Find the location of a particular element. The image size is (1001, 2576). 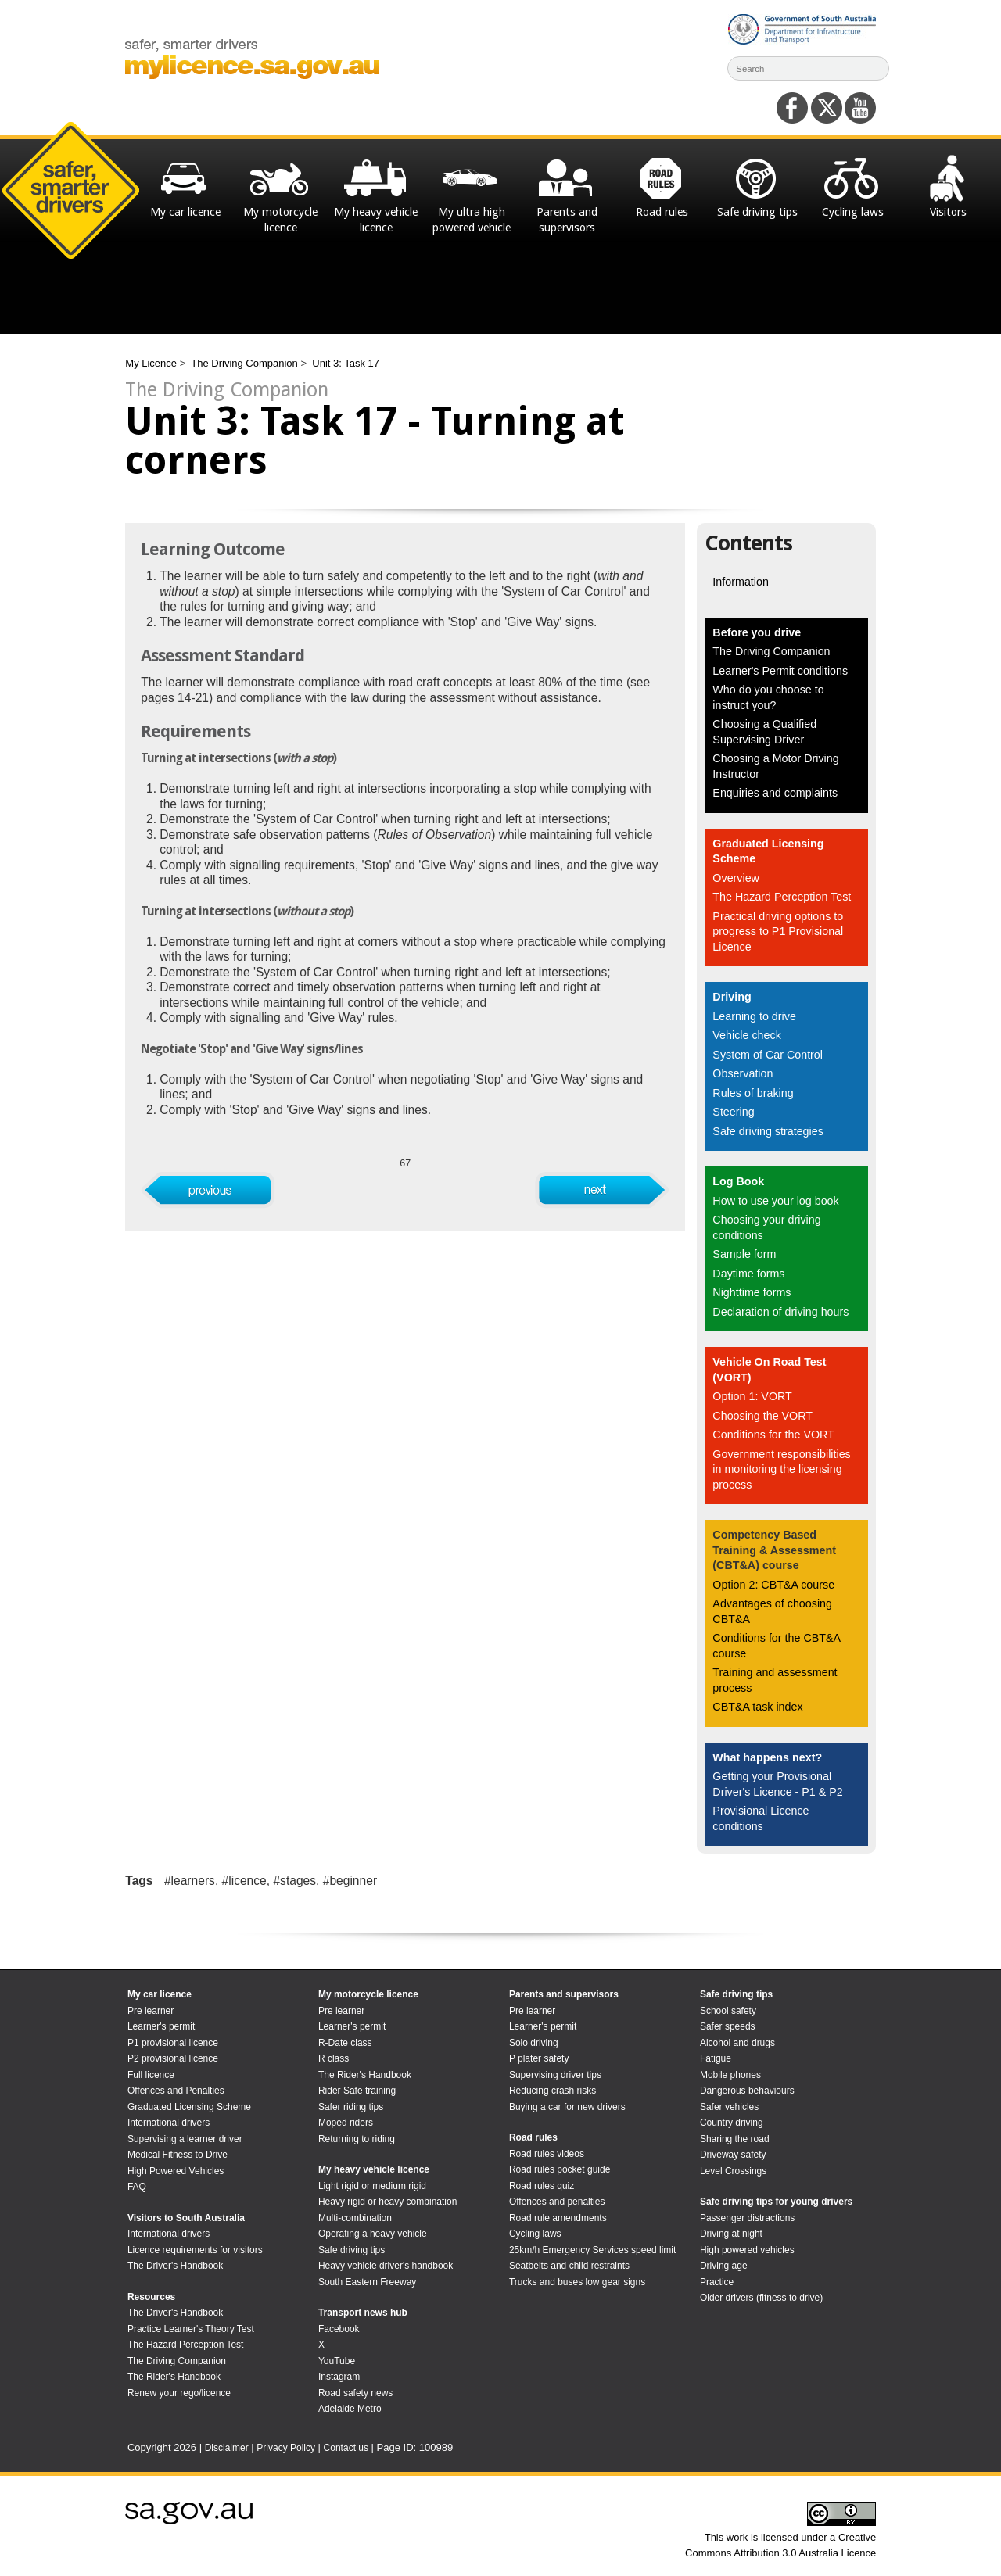

FAQ is located at coordinates (136, 2186).